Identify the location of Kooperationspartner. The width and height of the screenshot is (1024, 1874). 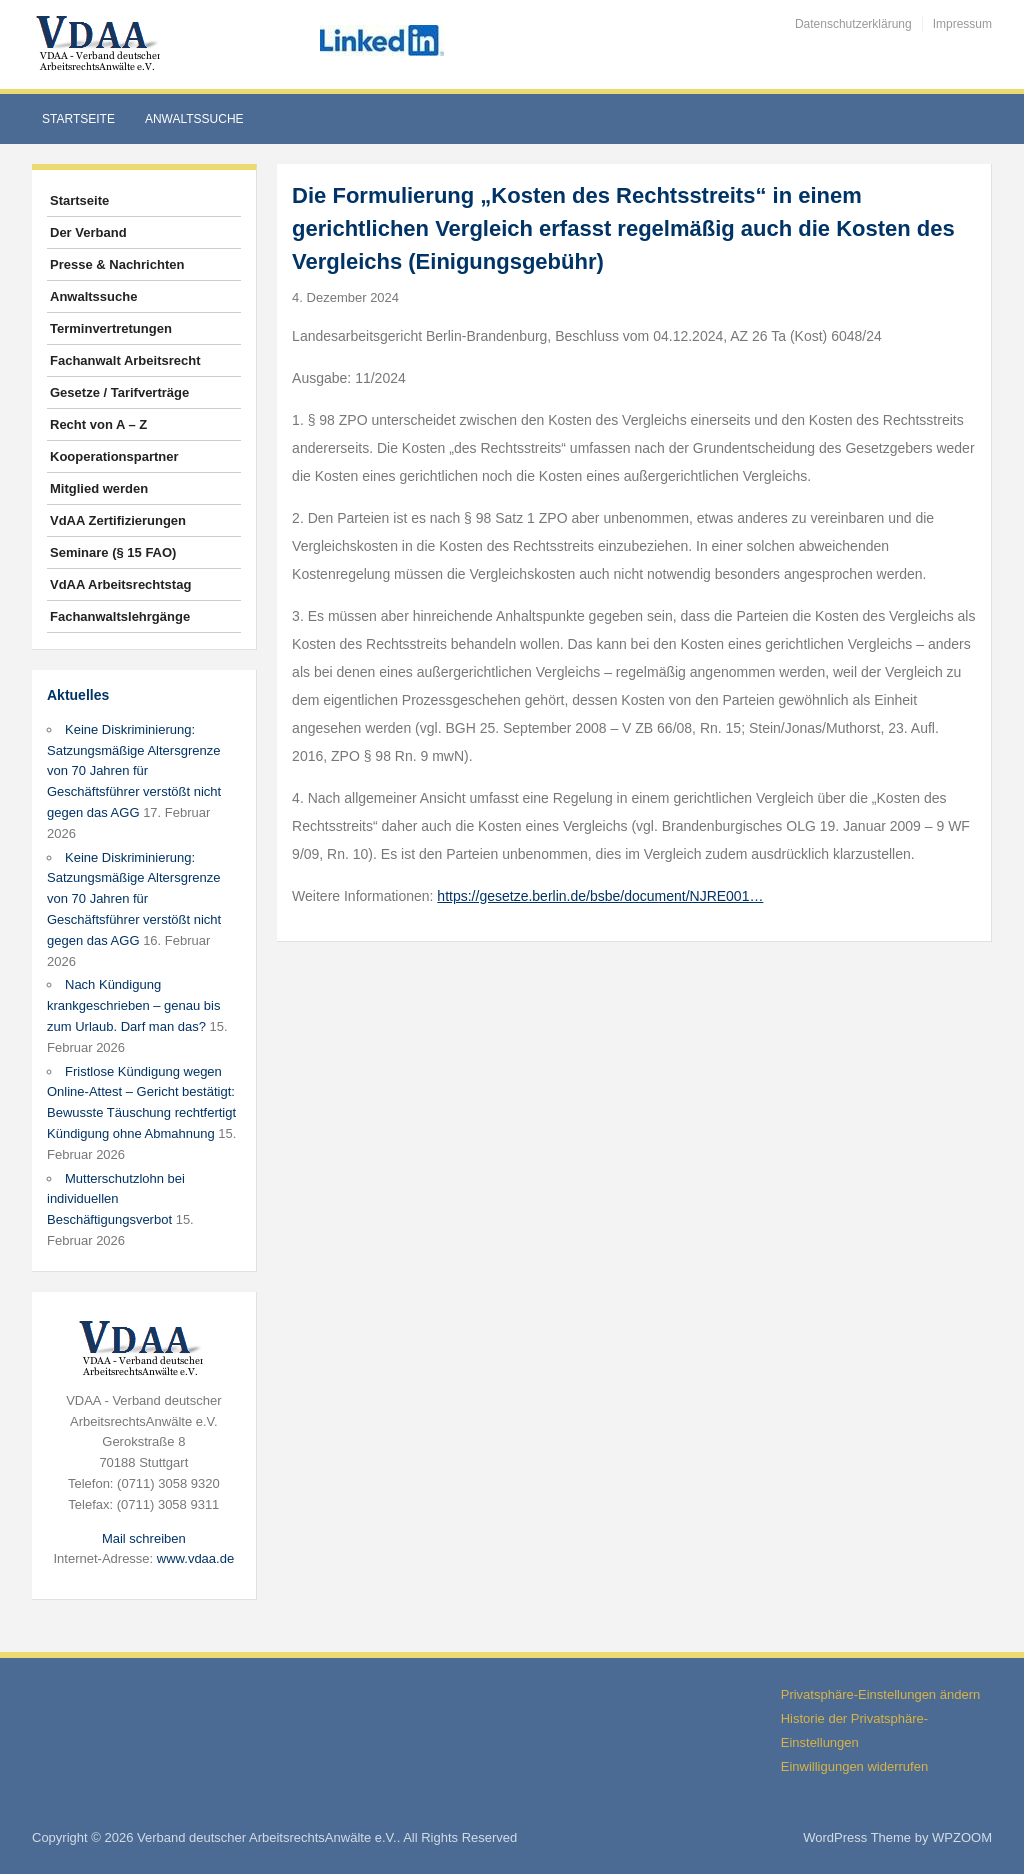
(114, 456).